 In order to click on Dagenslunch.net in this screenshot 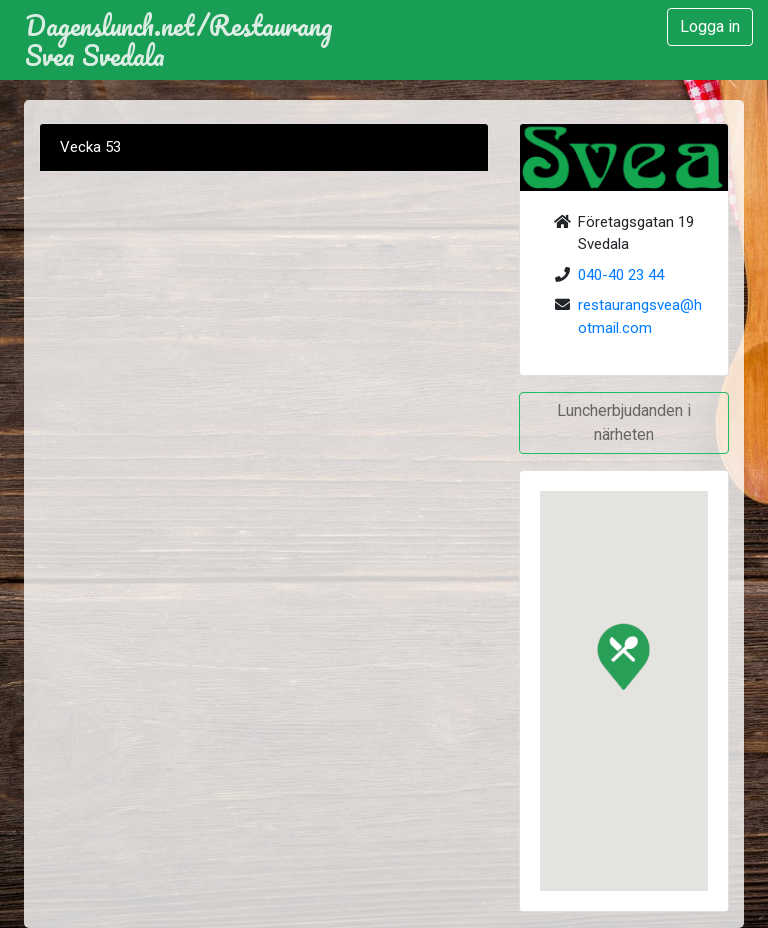, I will do `click(110, 25)`.